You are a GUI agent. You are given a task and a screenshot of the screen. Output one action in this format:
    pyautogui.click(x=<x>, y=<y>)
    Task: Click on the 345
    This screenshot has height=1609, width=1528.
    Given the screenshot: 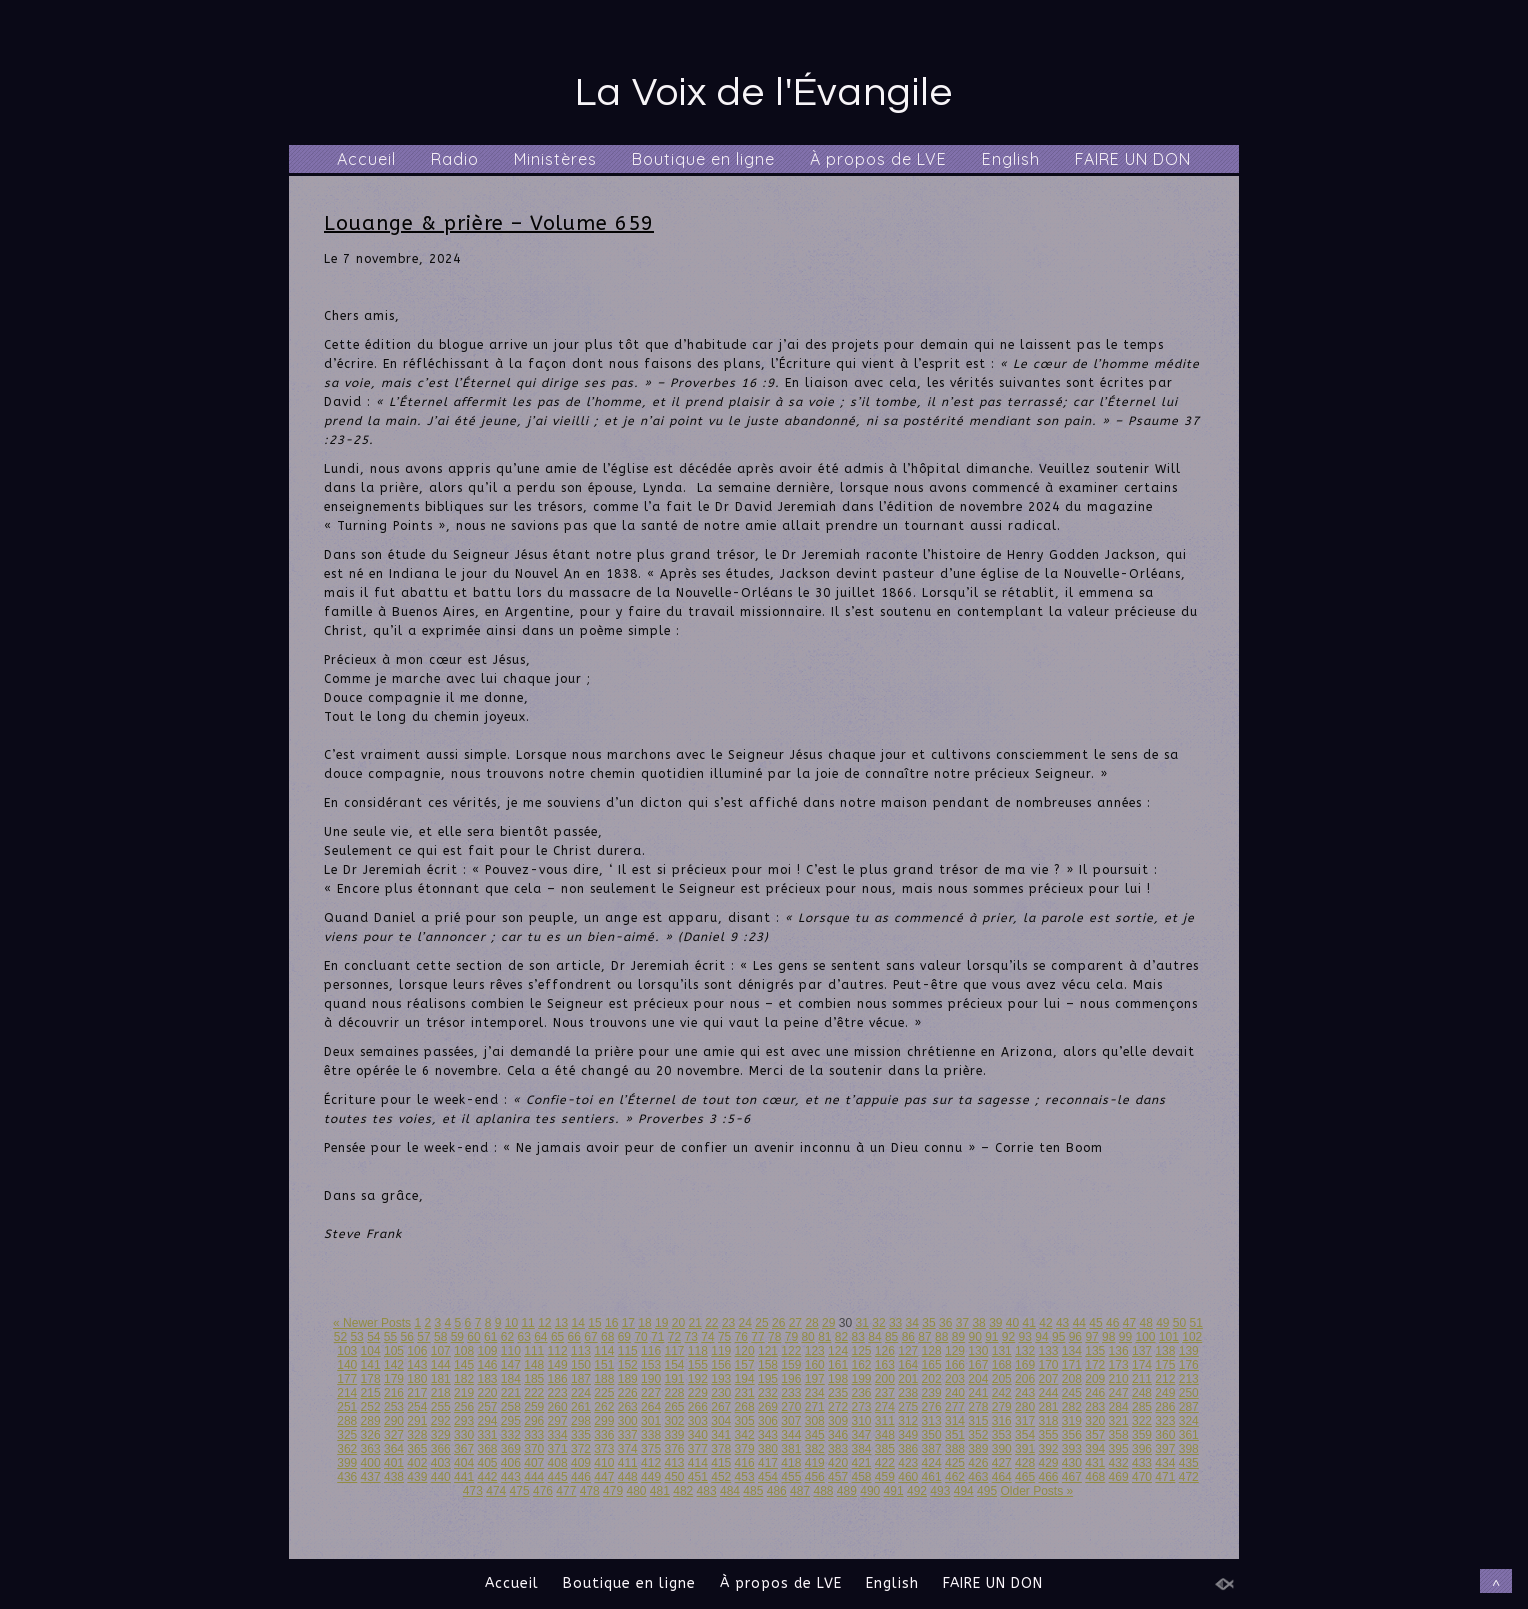 What is the action you would take?
    pyautogui.click(x=815, y=1435)
    